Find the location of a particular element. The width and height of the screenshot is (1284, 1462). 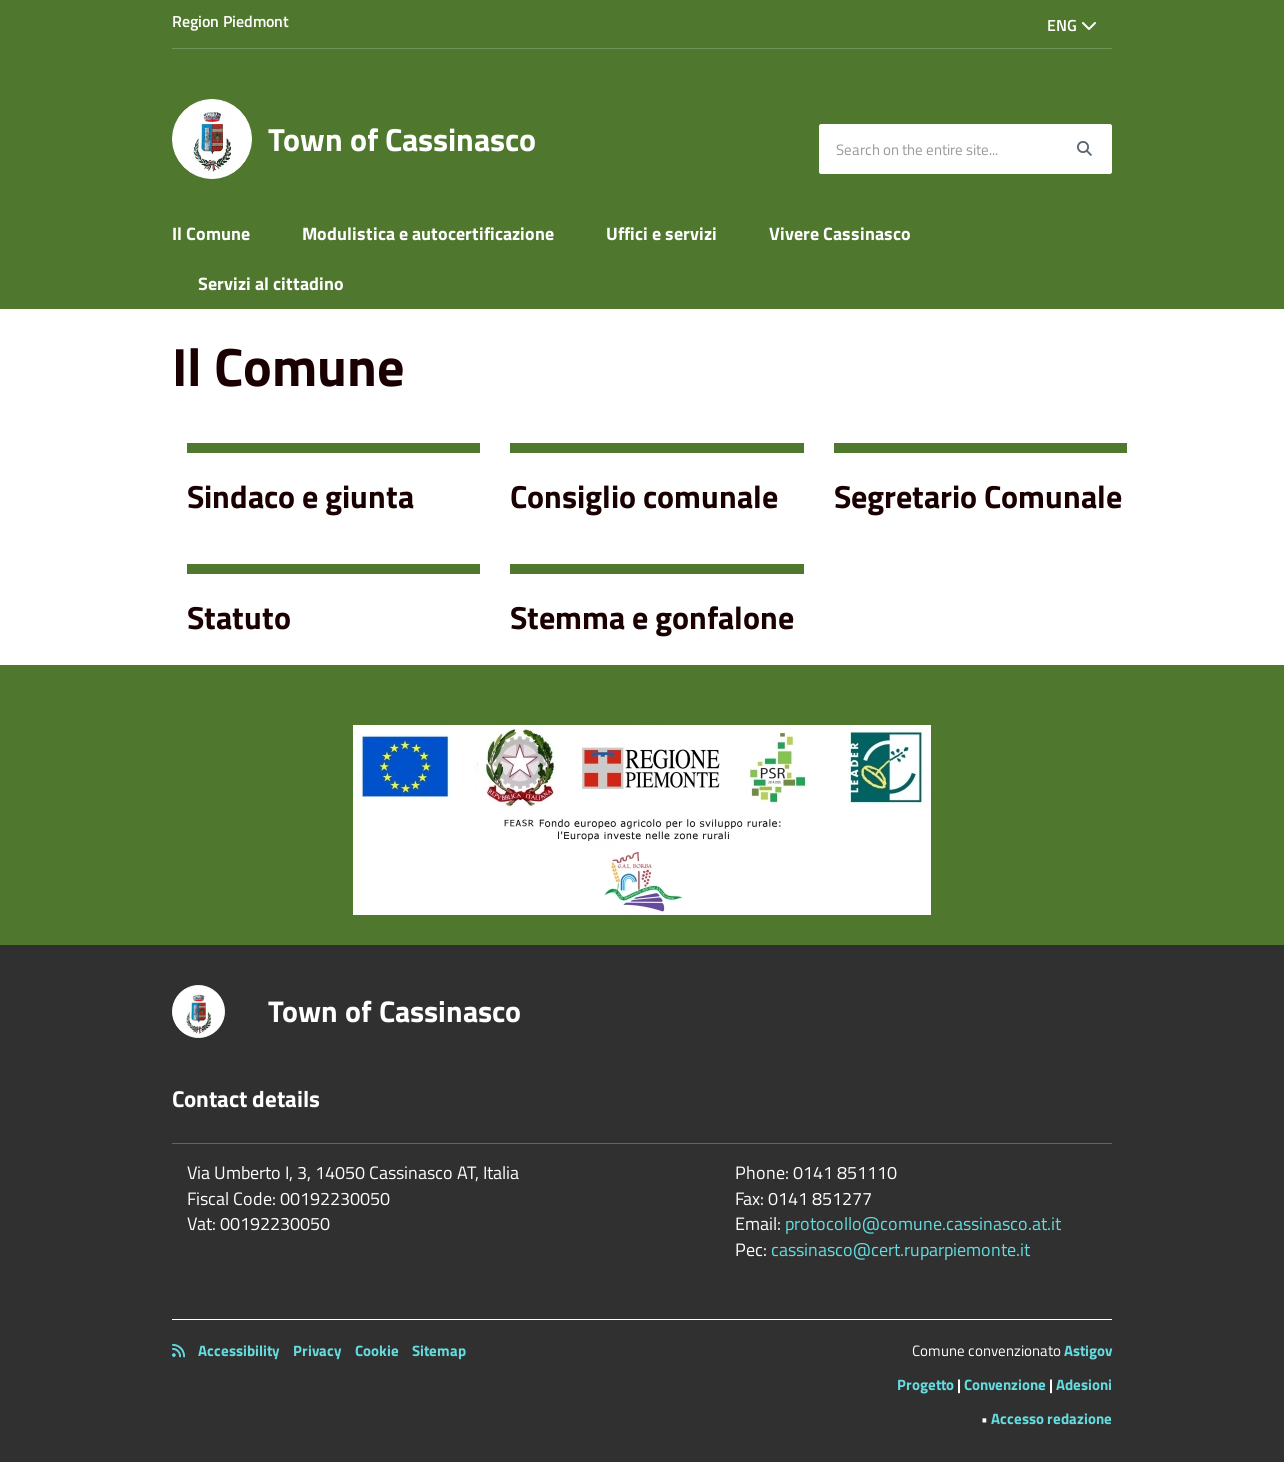

cassinasco@cert.ruparpiemonte.it is located at coordinates (900, 1249).